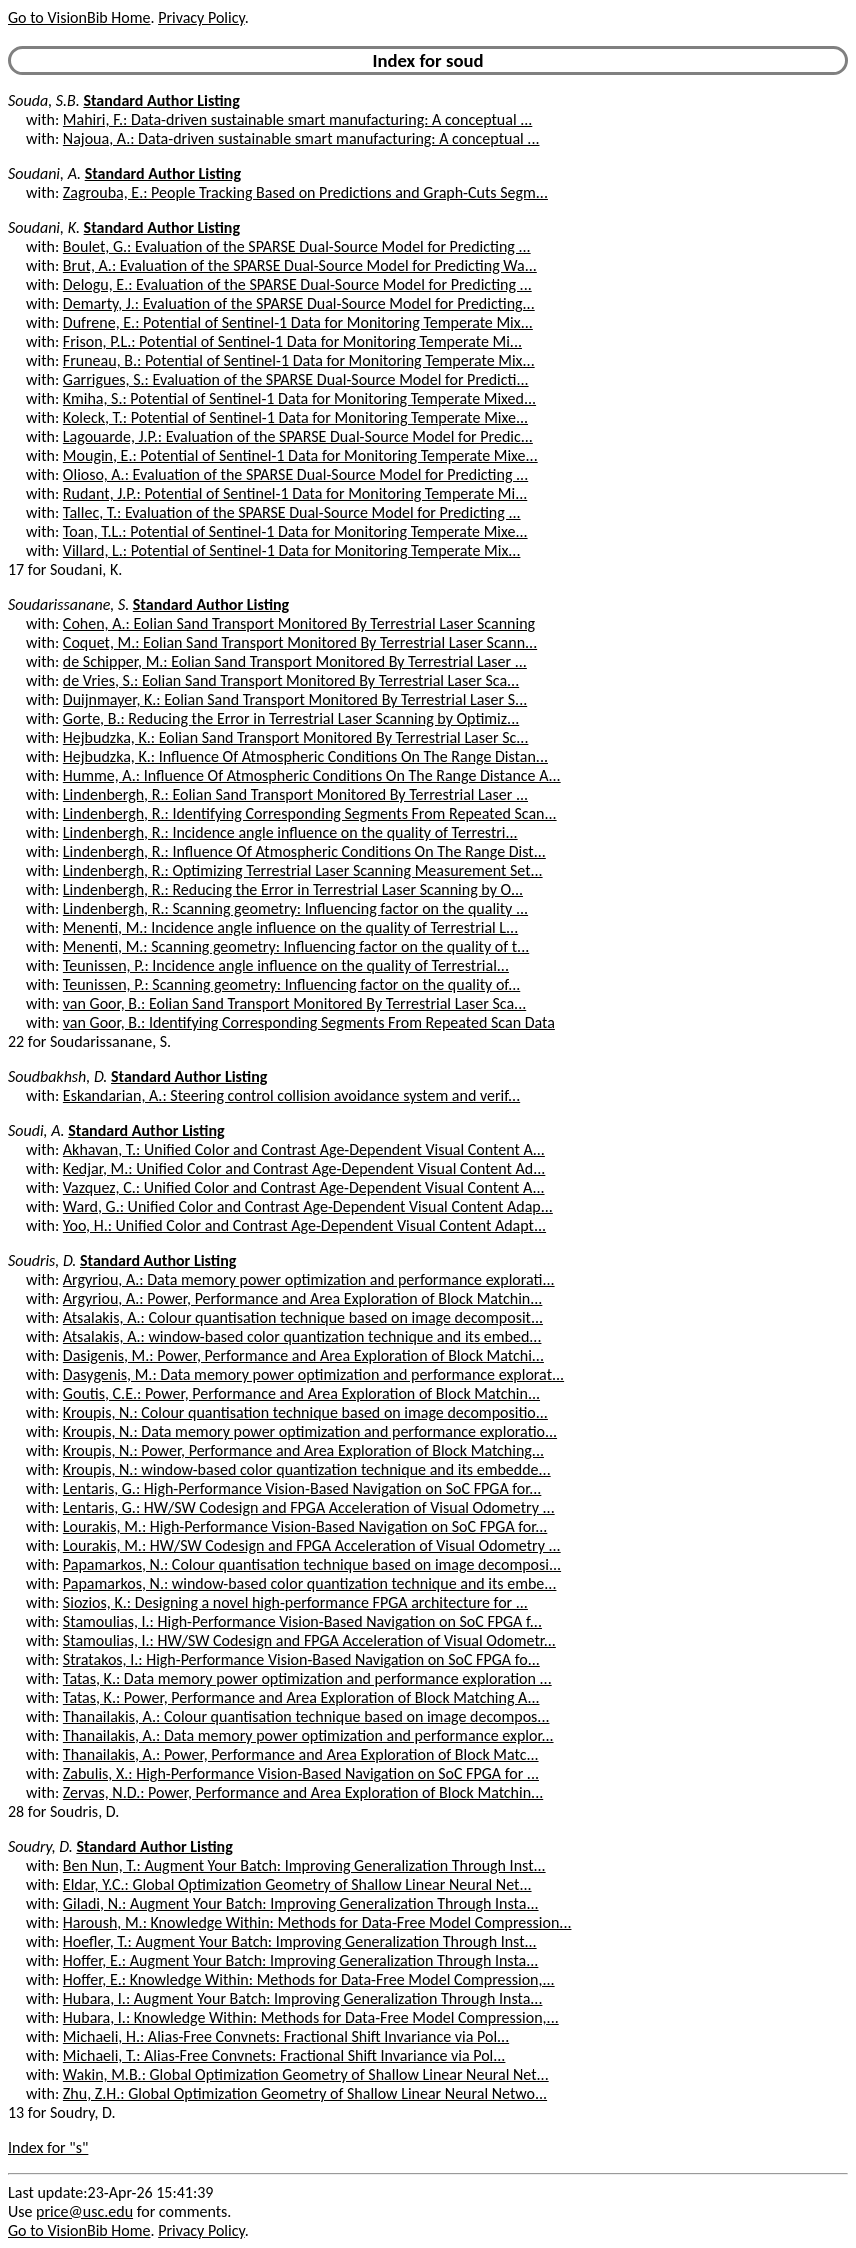 Image resolution: width=856 pixels, height=2248 pixels. Describe the element at coordinates (300, 265) in the screenshot. I see `Brut, A.: Evaluation of the SPARSE Dual-Source Model for Predicting Wa...` at that location.